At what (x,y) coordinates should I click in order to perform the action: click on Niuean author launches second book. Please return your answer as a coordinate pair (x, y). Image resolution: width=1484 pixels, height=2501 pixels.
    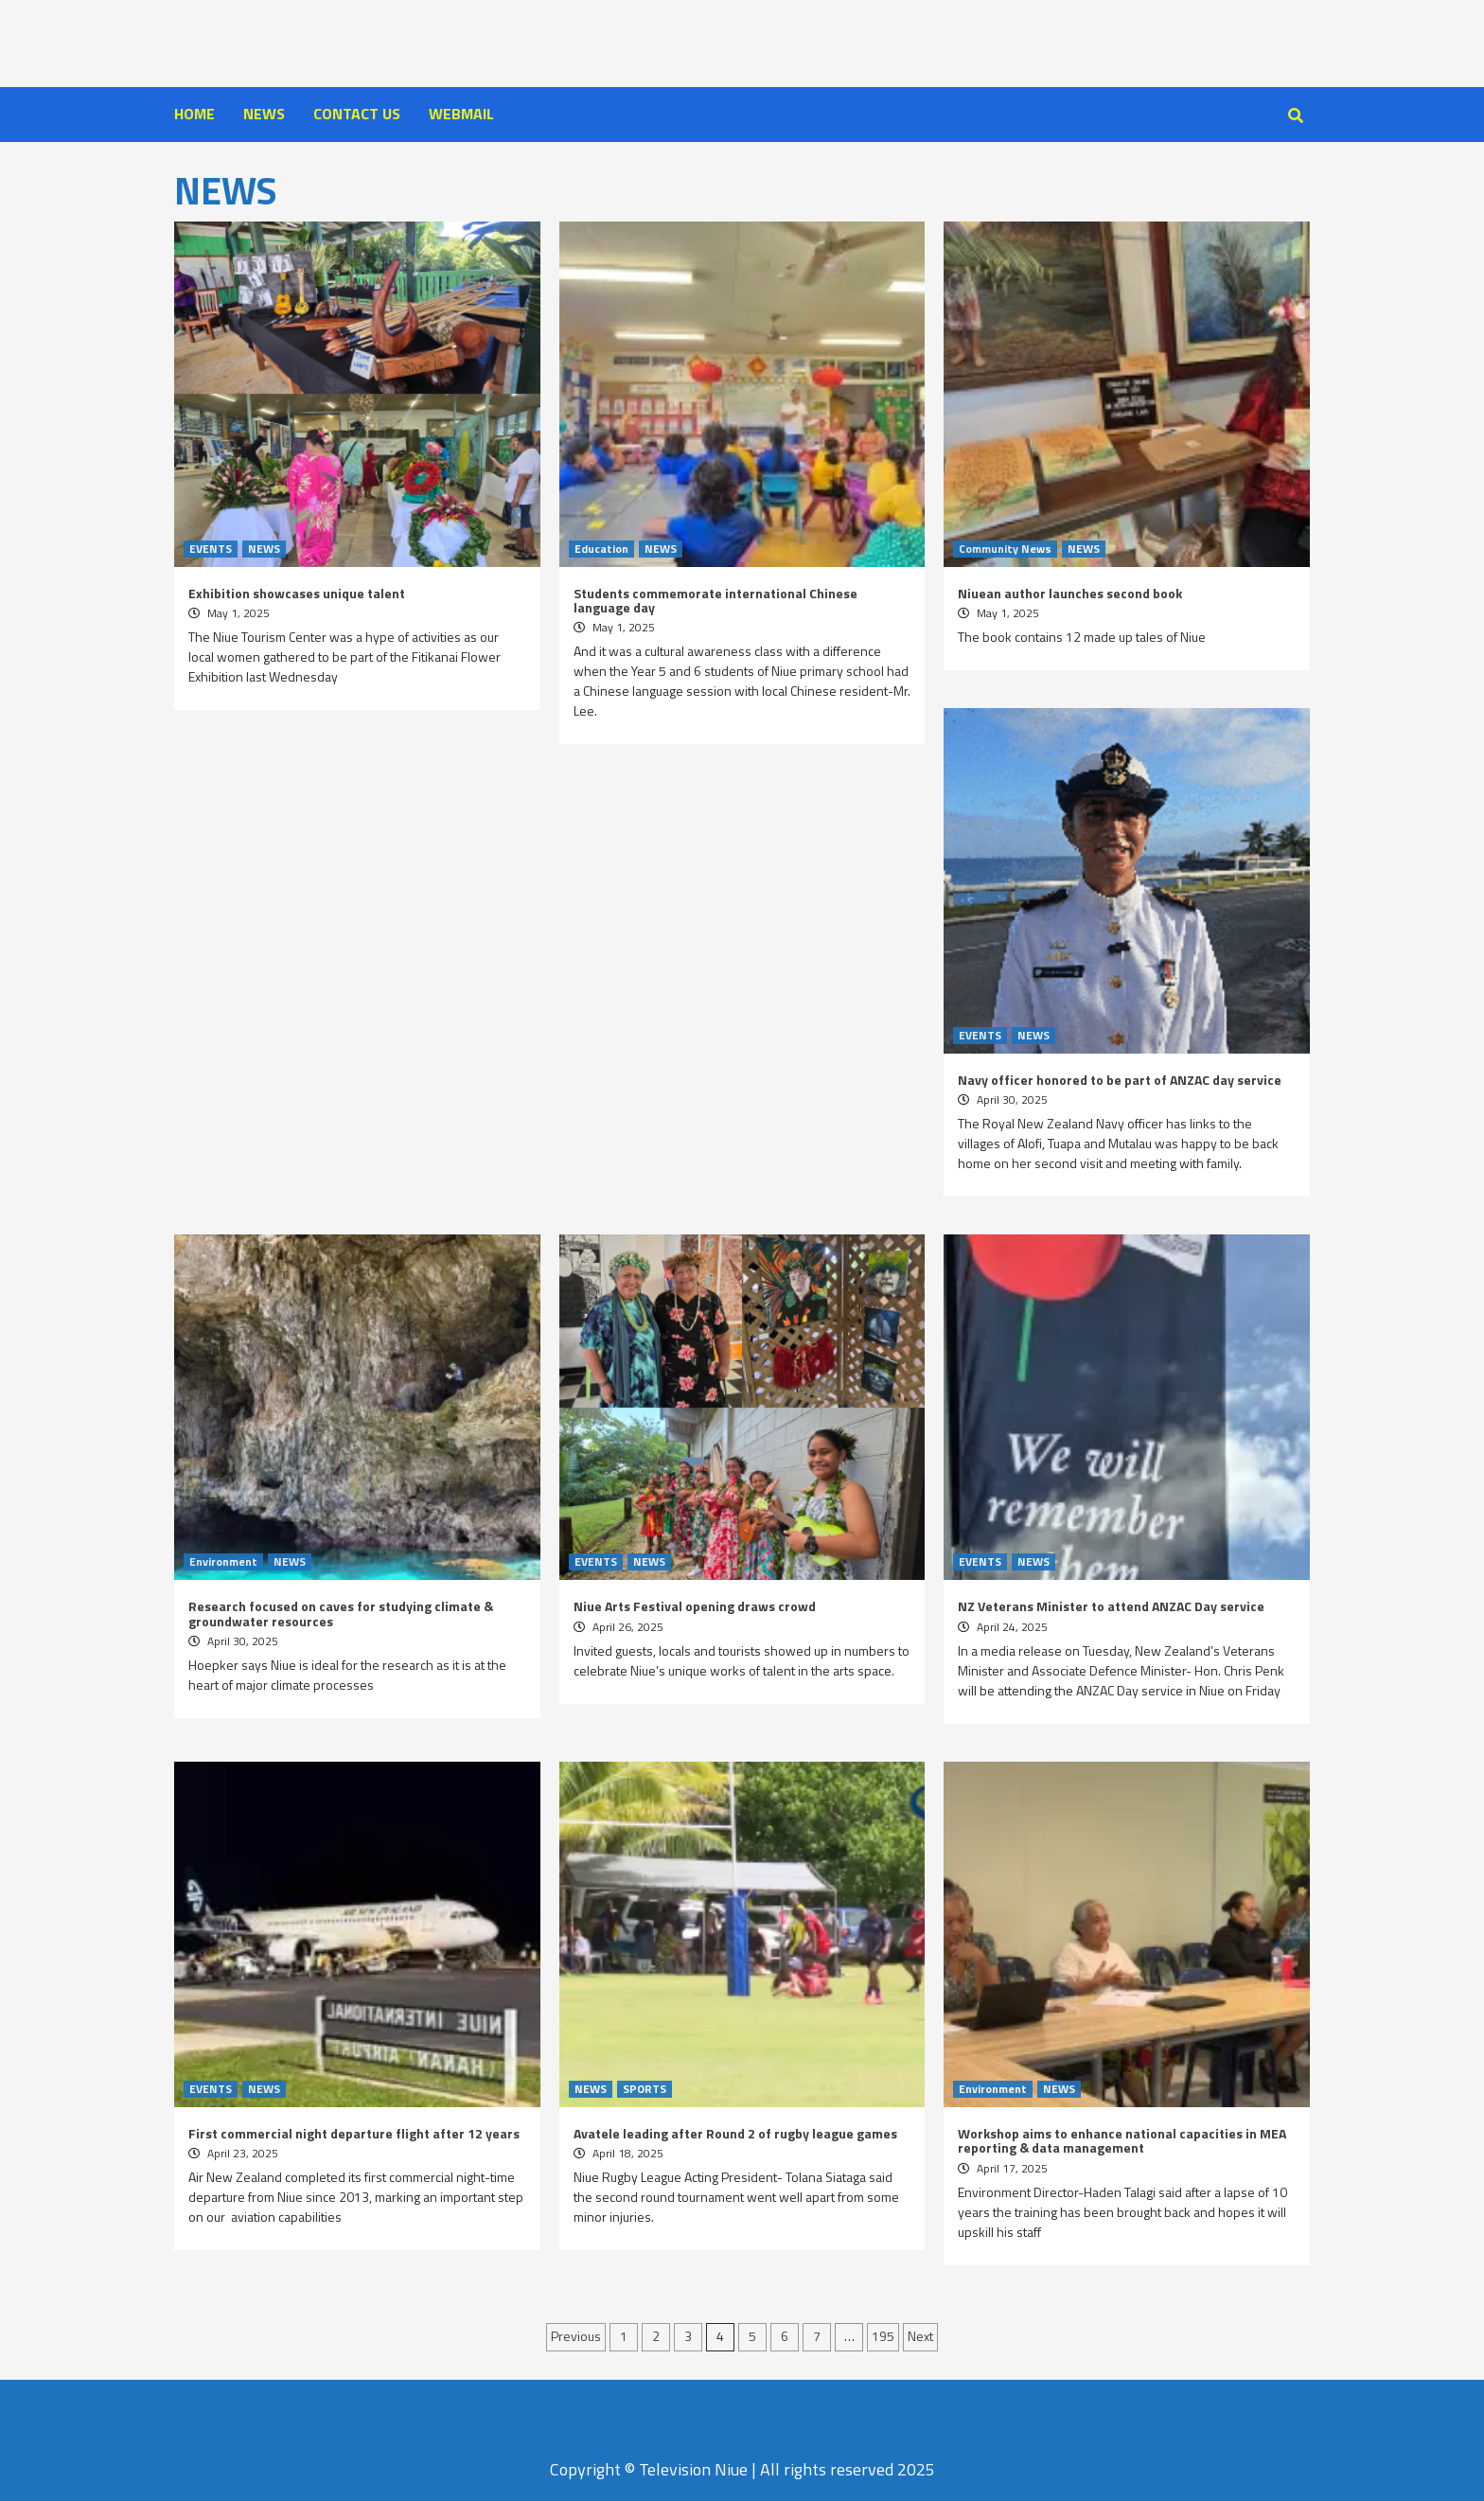
    Looking at the image, I should click on (1070, 593).